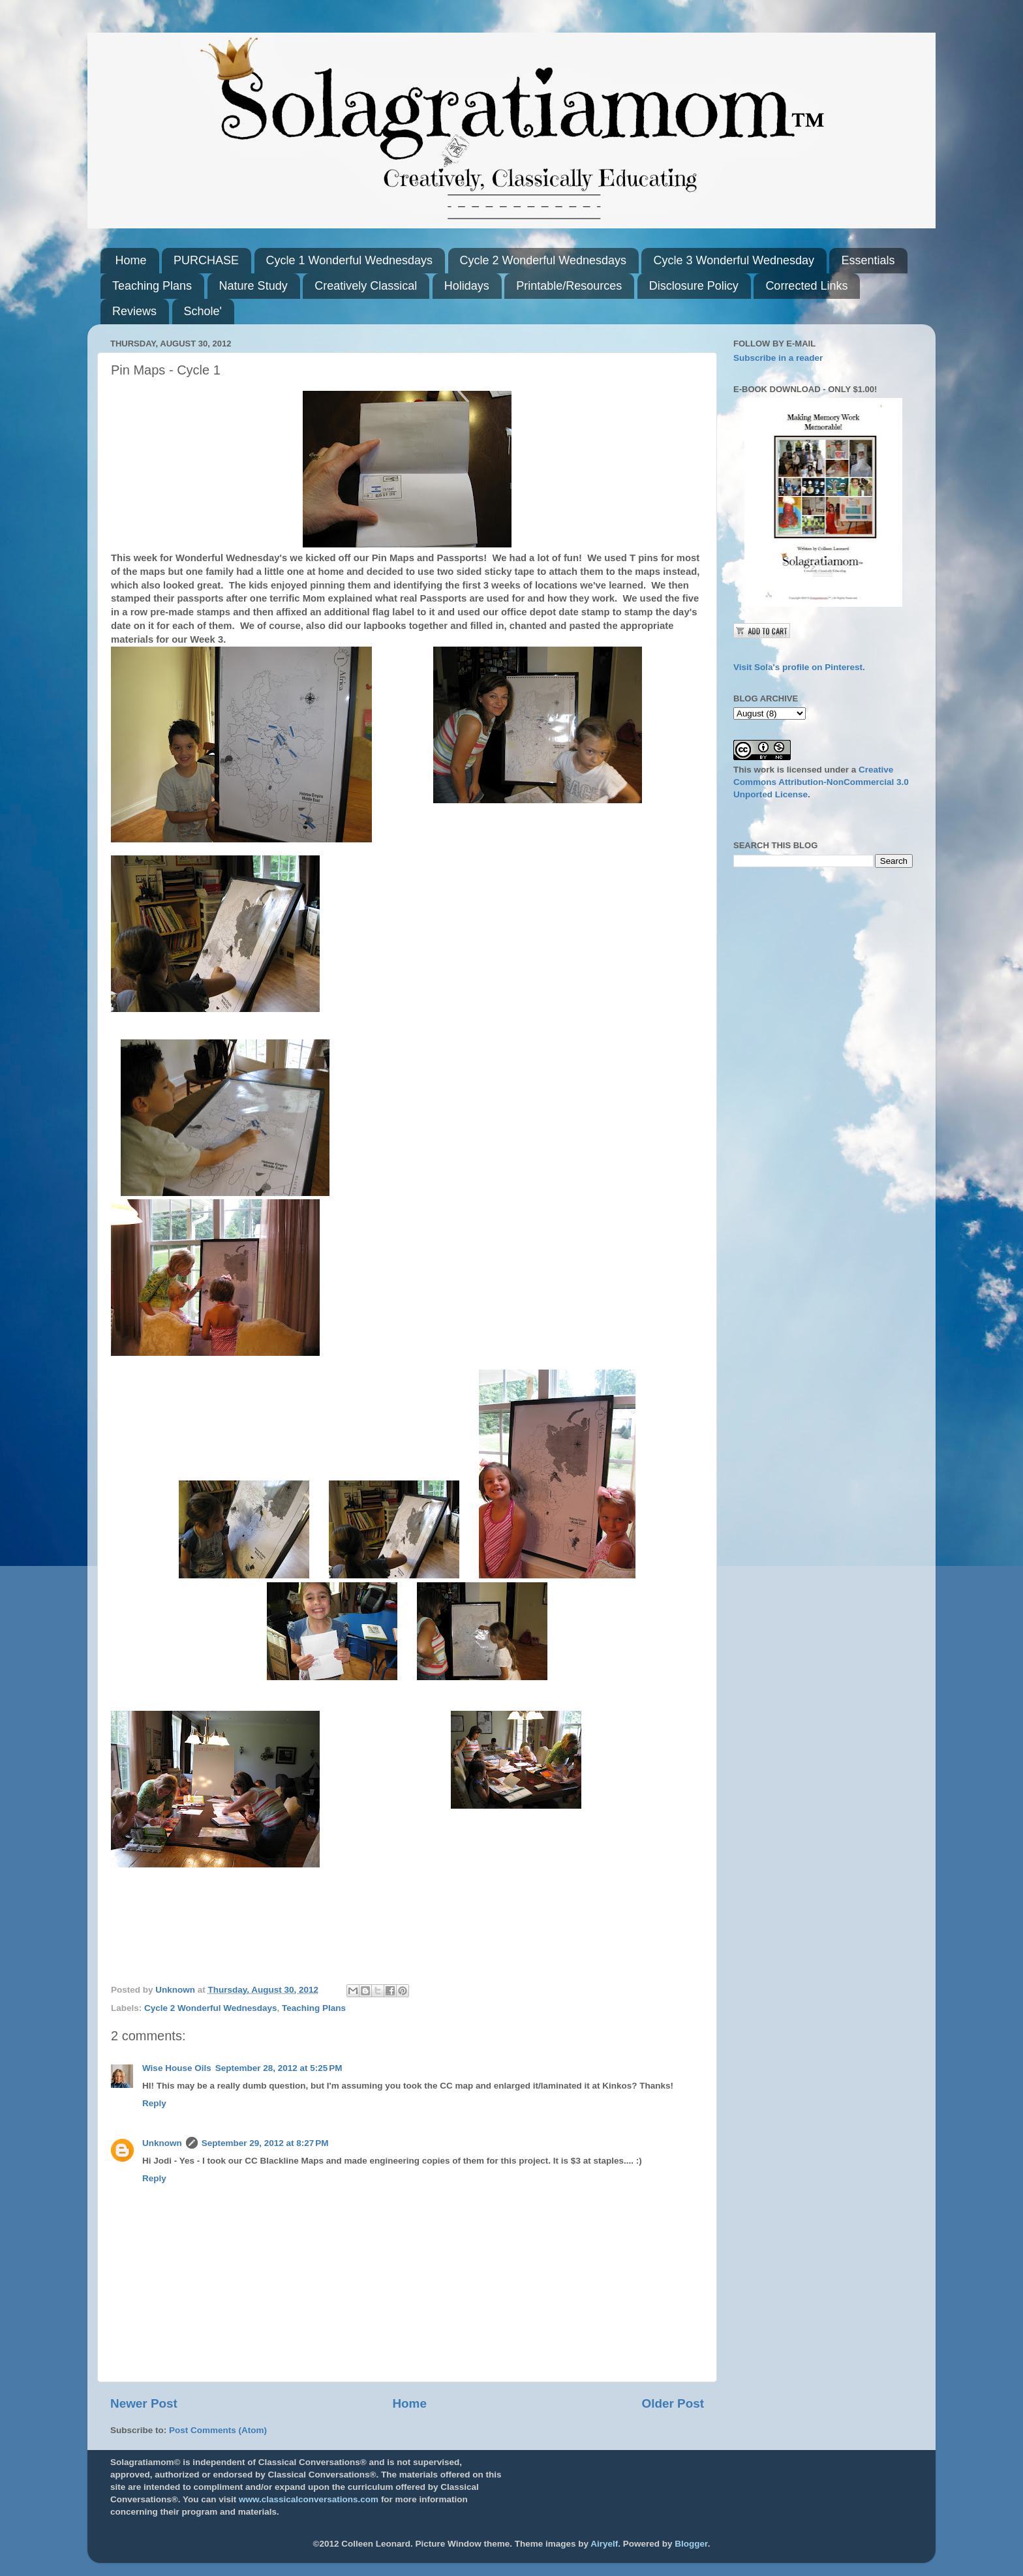  I want to click on Cycle 3 Wonderful Wednesday, so click(733, 260).